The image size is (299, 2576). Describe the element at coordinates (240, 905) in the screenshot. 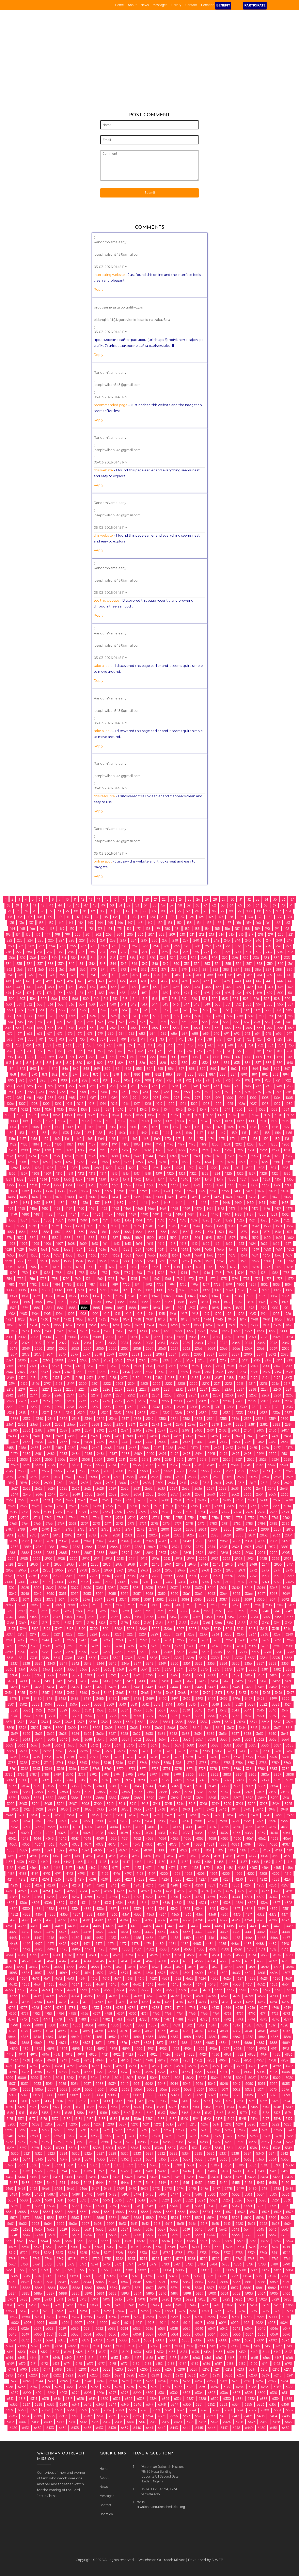

I see `65` at that location.